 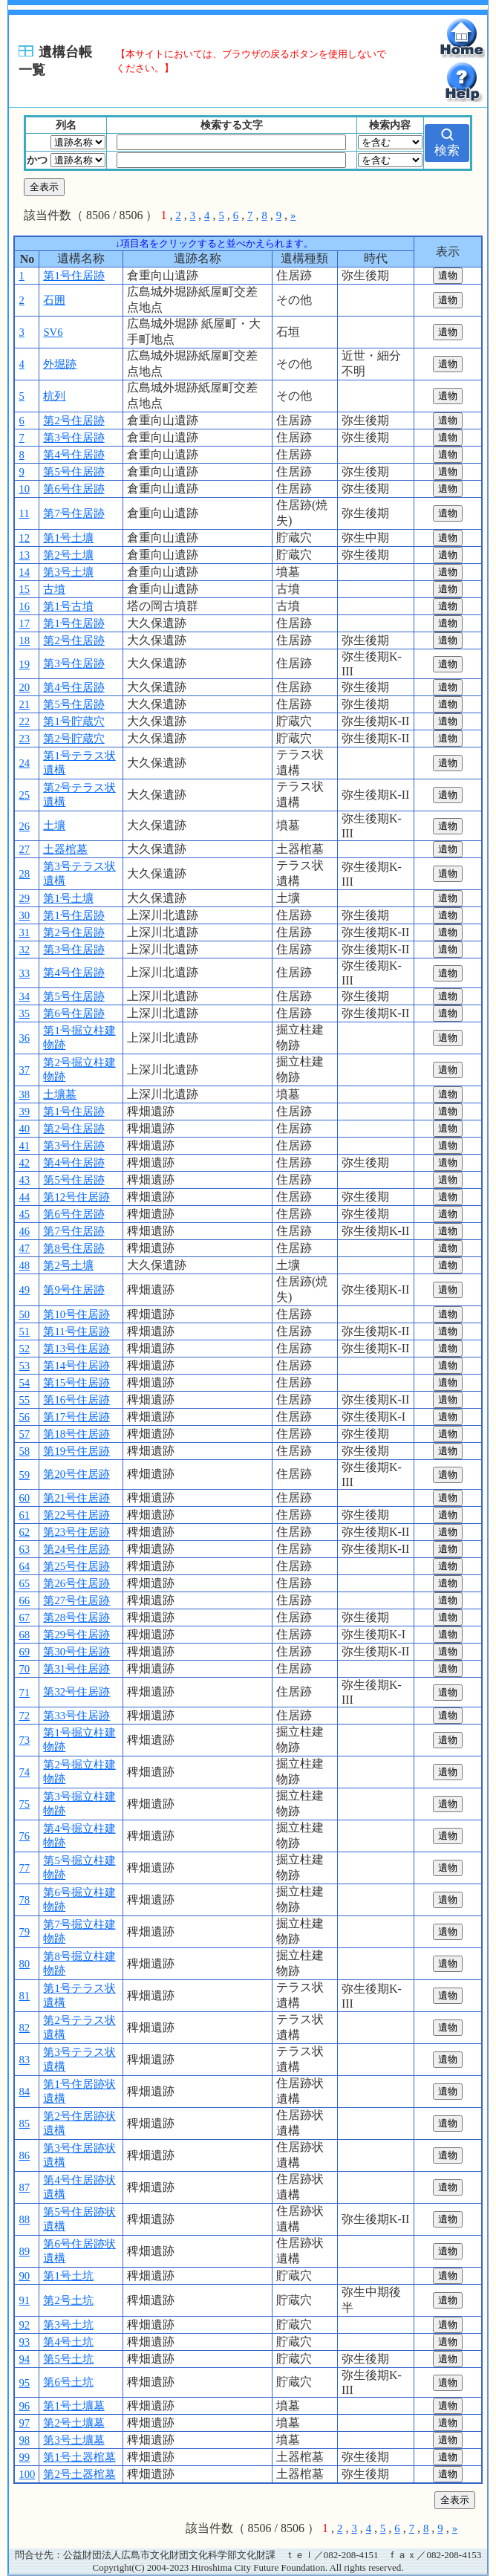 What do you see at coordinates (73, 438) in the screenshot?
I see `第3号住居跡` at bounding box center [73, 438].